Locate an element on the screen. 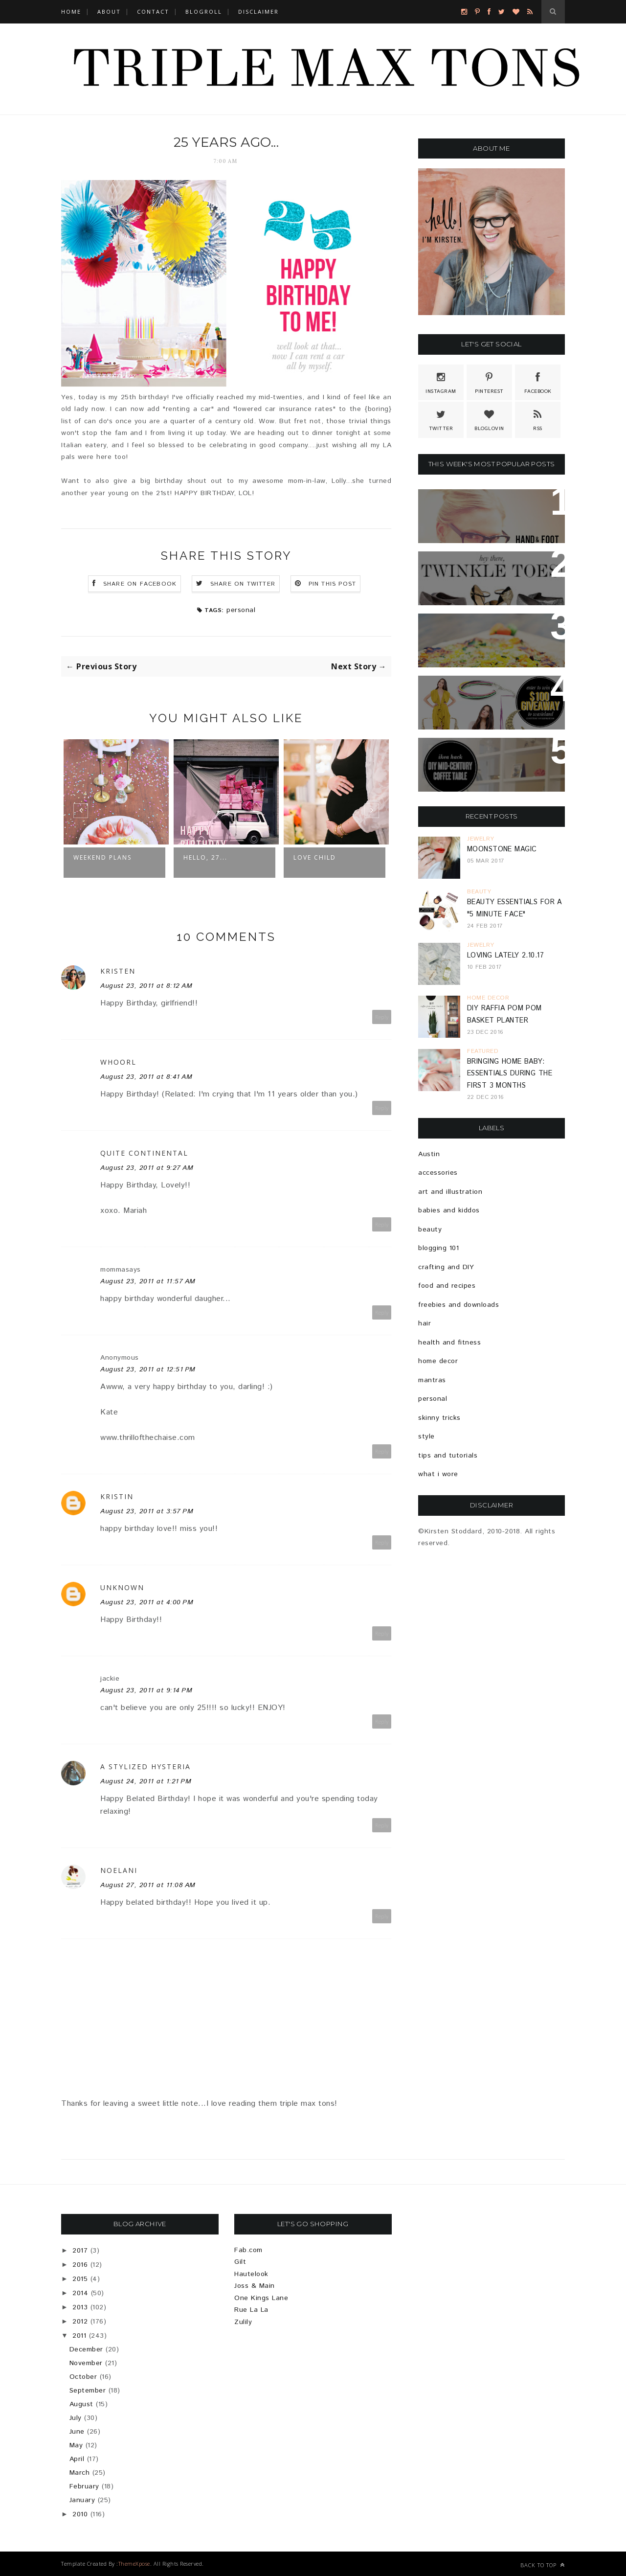  November is located at coordinates (86, 2363).